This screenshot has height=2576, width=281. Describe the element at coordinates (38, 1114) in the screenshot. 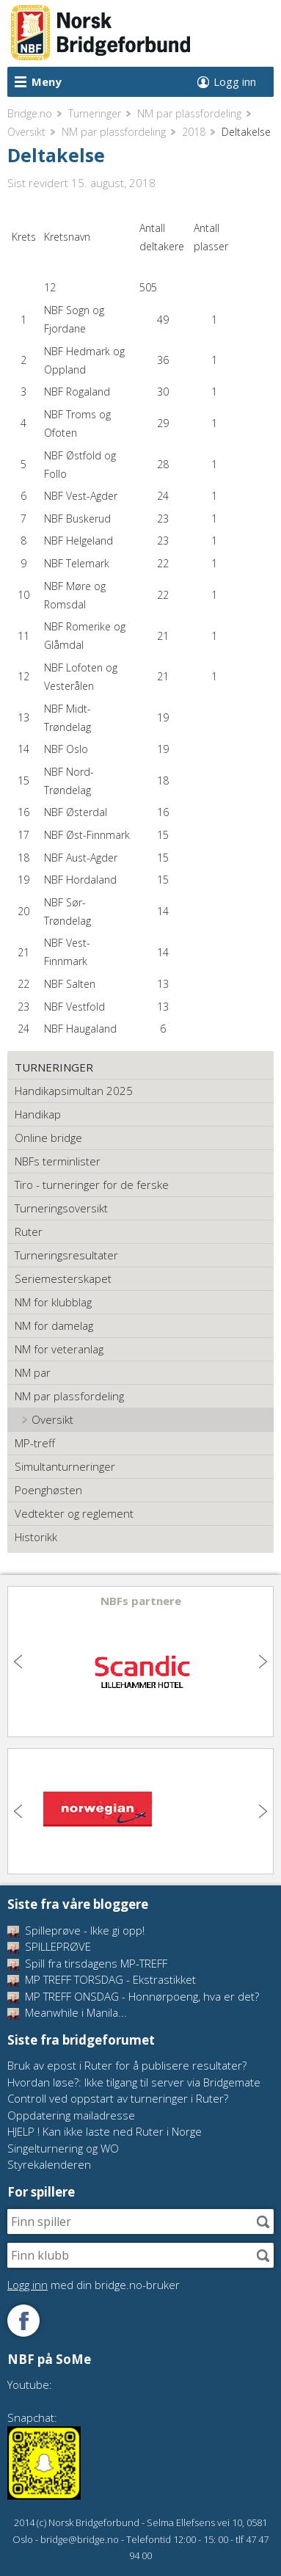

I see `Handikap` at that location.